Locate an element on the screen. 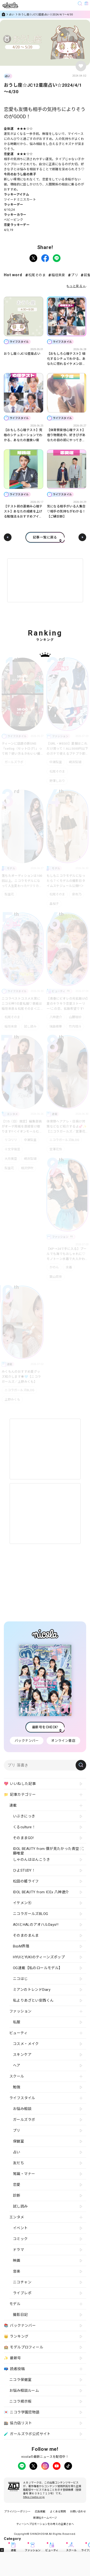 This screenshot has height=2576, width=90. 記事カテゴリー is located at coordinates (20, 1802).